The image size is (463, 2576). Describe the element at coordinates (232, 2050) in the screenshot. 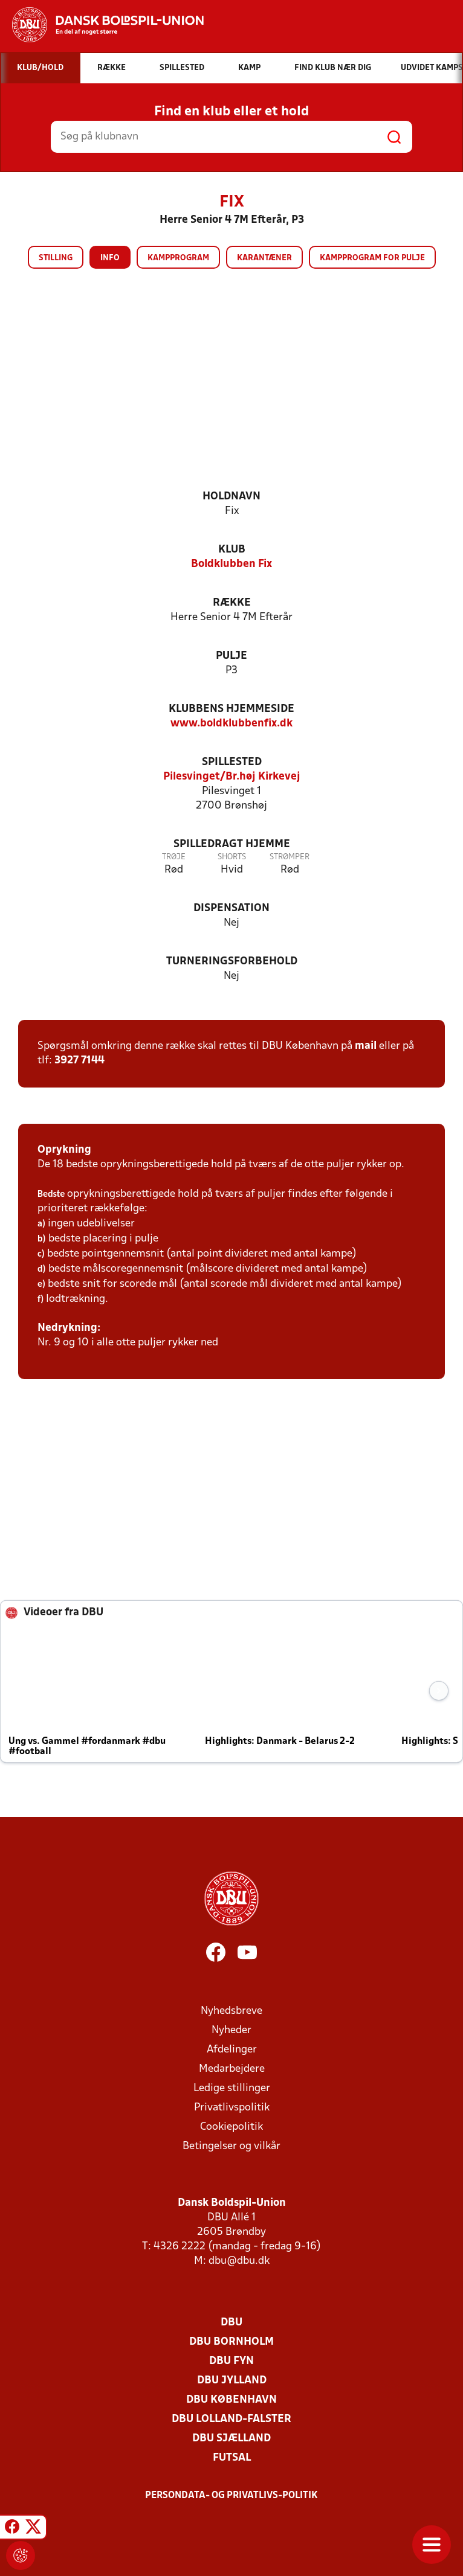

I see `Afdelinger` at that location.